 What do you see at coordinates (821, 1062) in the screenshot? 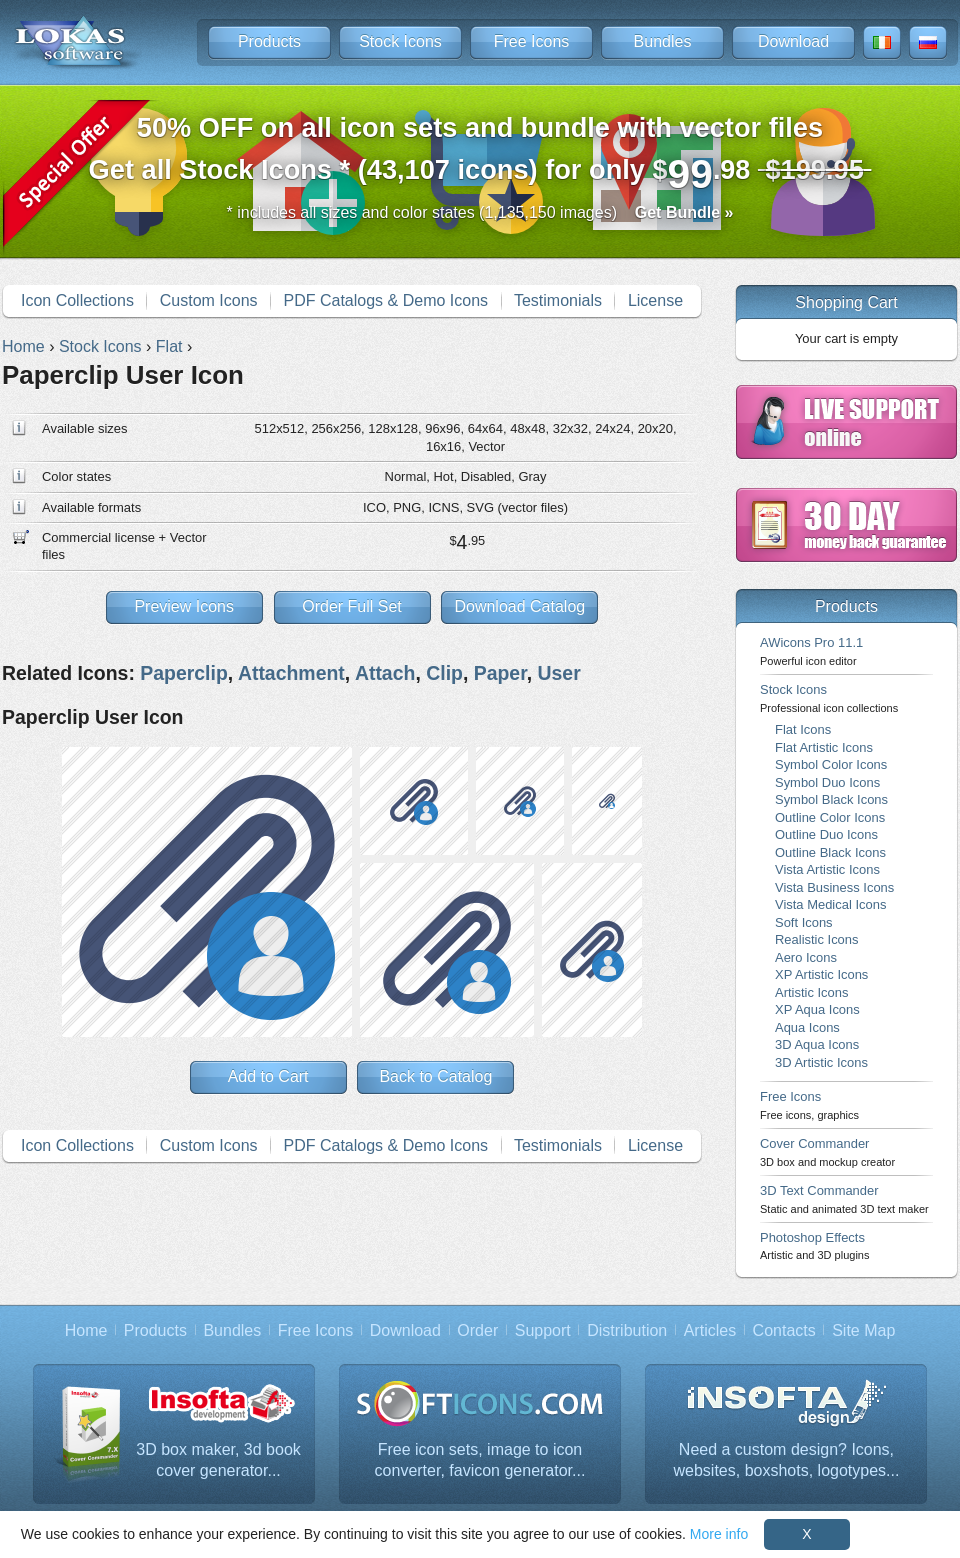
I see `3D Artistic Icons` at bounding box center [821, 1062].